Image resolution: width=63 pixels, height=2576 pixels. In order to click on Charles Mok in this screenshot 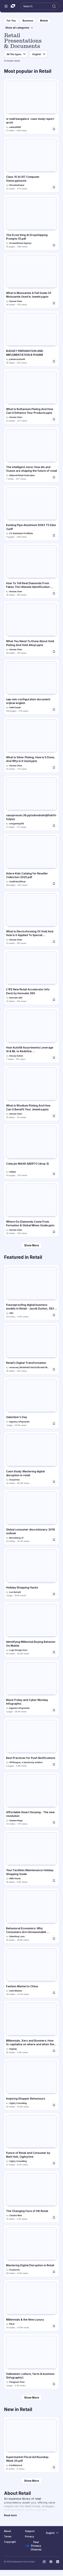, I will do `click(15, 2215)`.